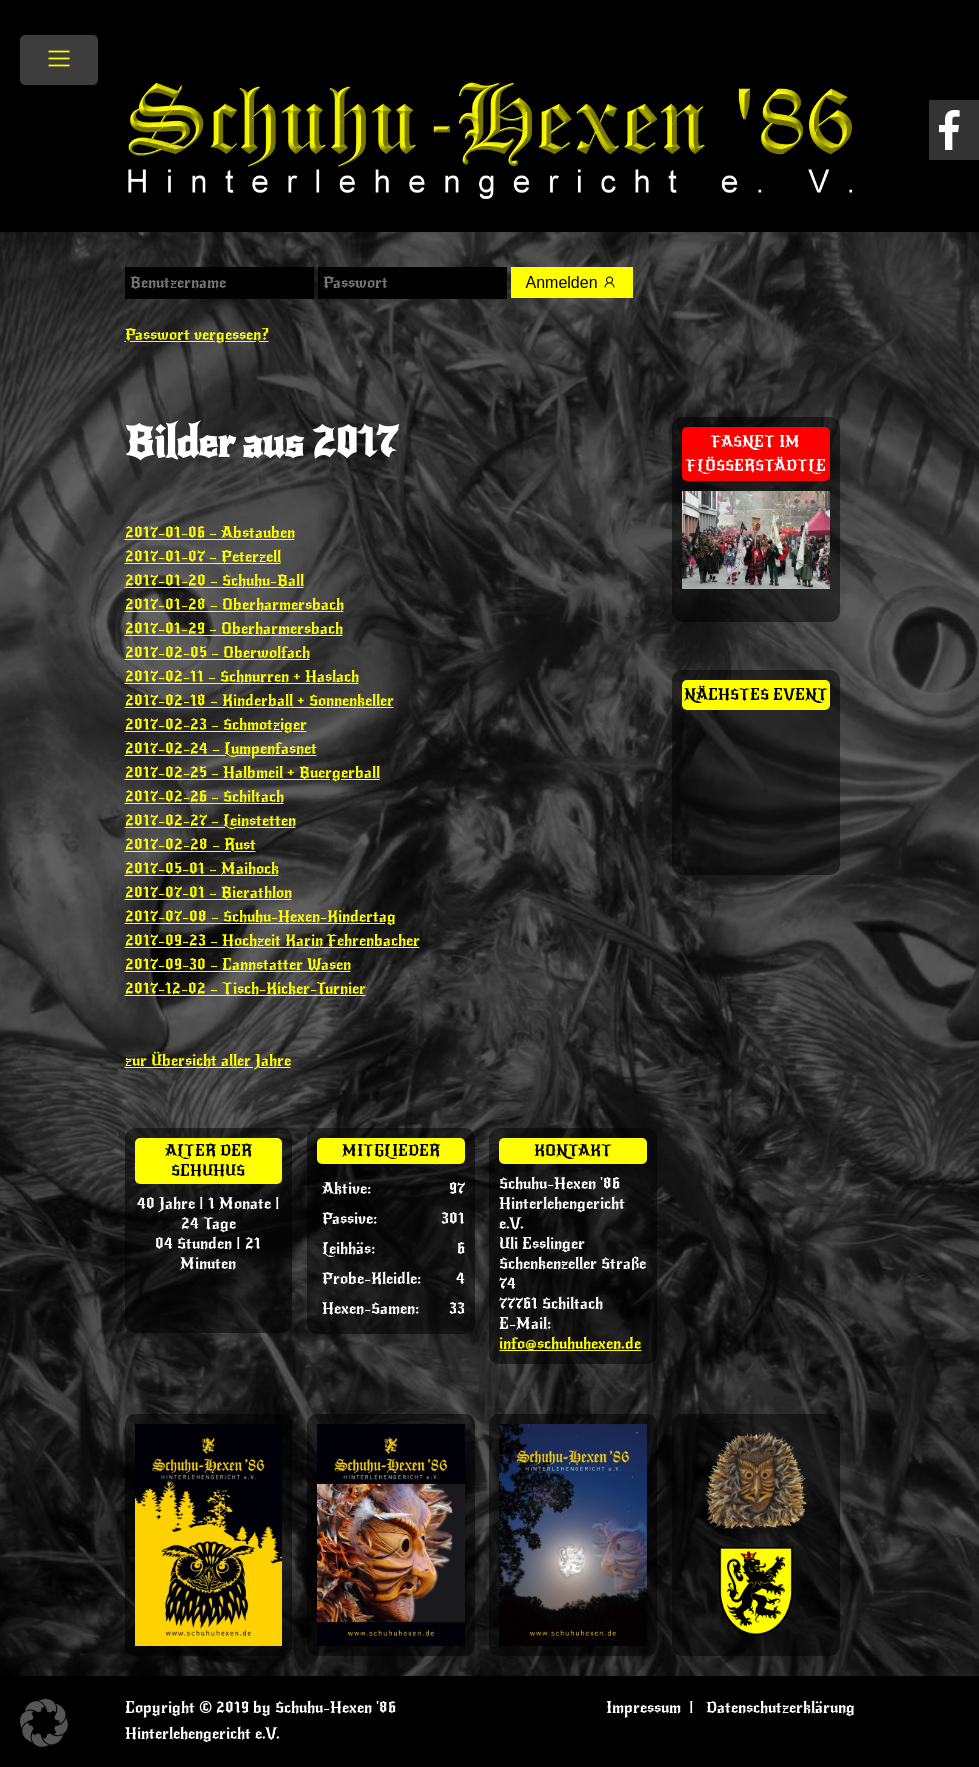  I want to click on 2017-01-06 – Abstauben, so click(210, 533).